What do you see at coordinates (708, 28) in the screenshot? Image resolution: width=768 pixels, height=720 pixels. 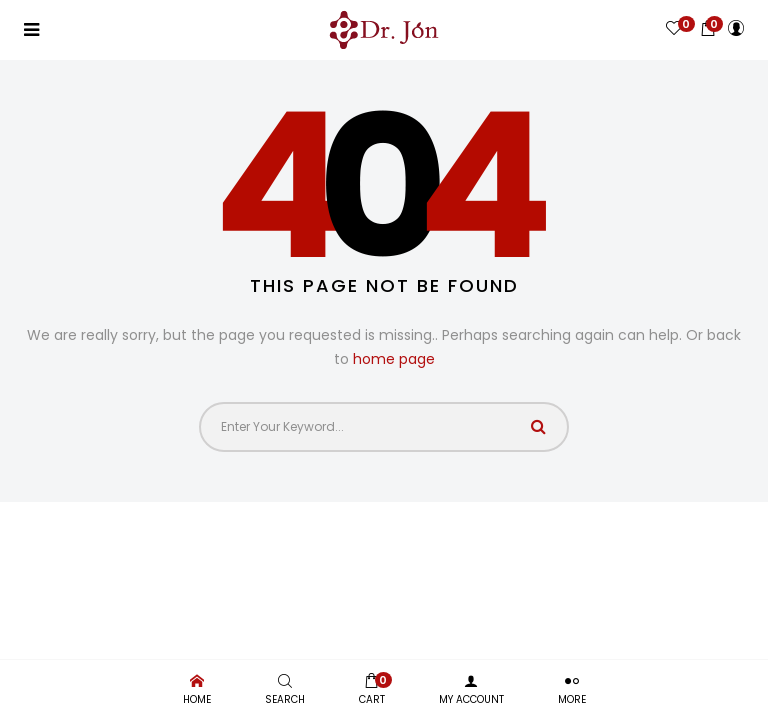 I see `[button]` at bounding box center [708, 28].